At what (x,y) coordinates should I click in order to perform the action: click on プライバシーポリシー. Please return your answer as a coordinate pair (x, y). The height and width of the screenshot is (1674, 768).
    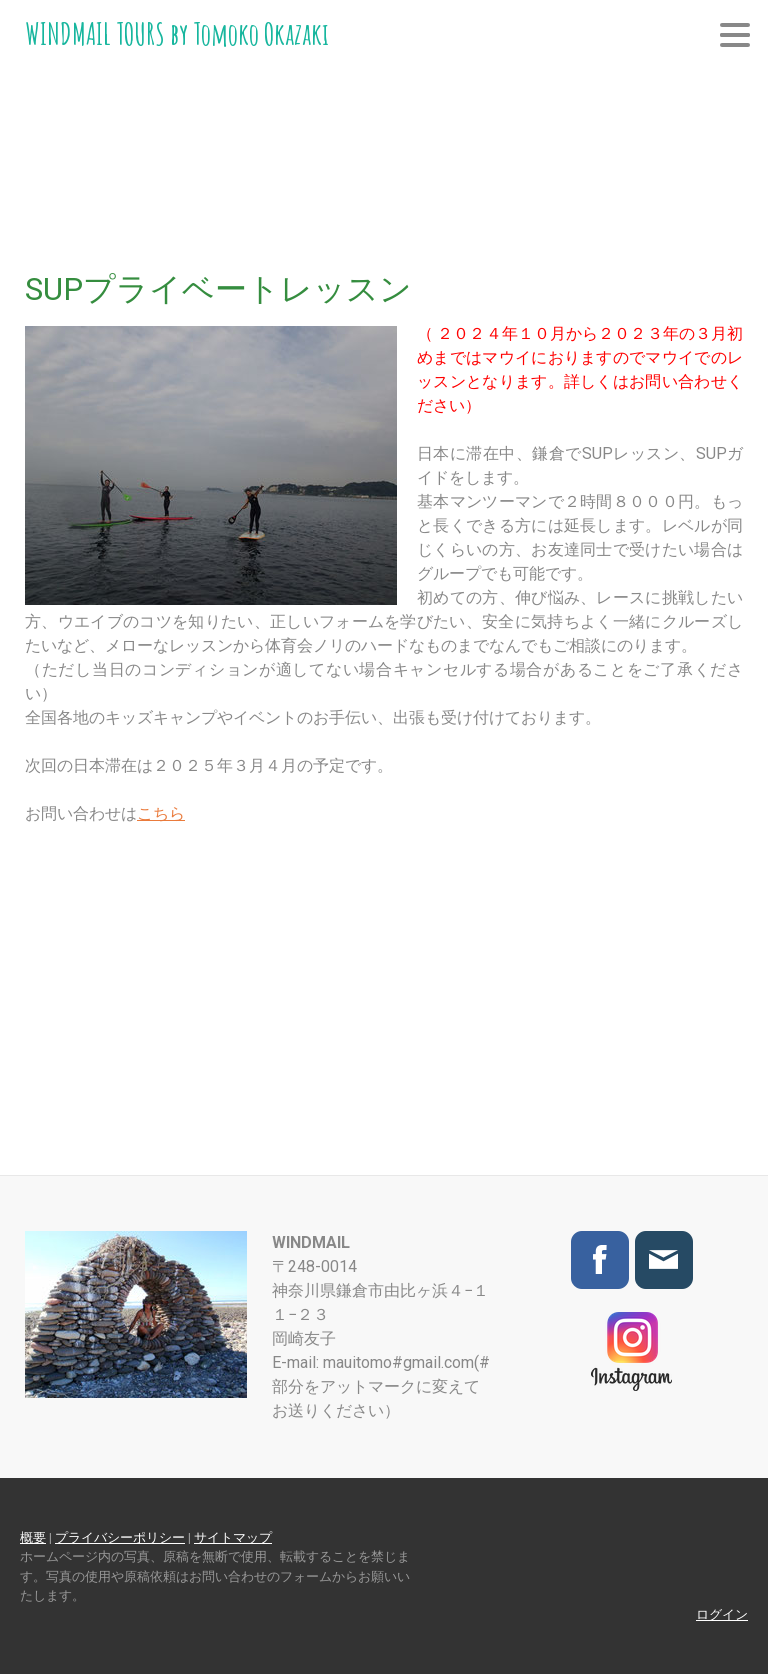
    Looking at the image, I should click on (120, 1537).